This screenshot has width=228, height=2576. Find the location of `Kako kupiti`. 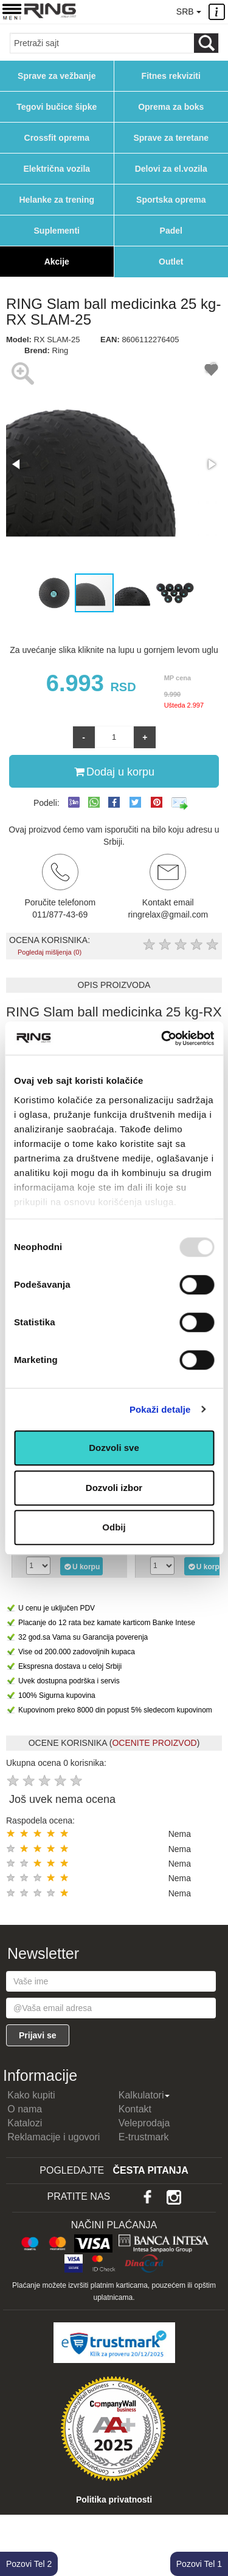

Kako kupiti is located at coordinates (31, 2095).